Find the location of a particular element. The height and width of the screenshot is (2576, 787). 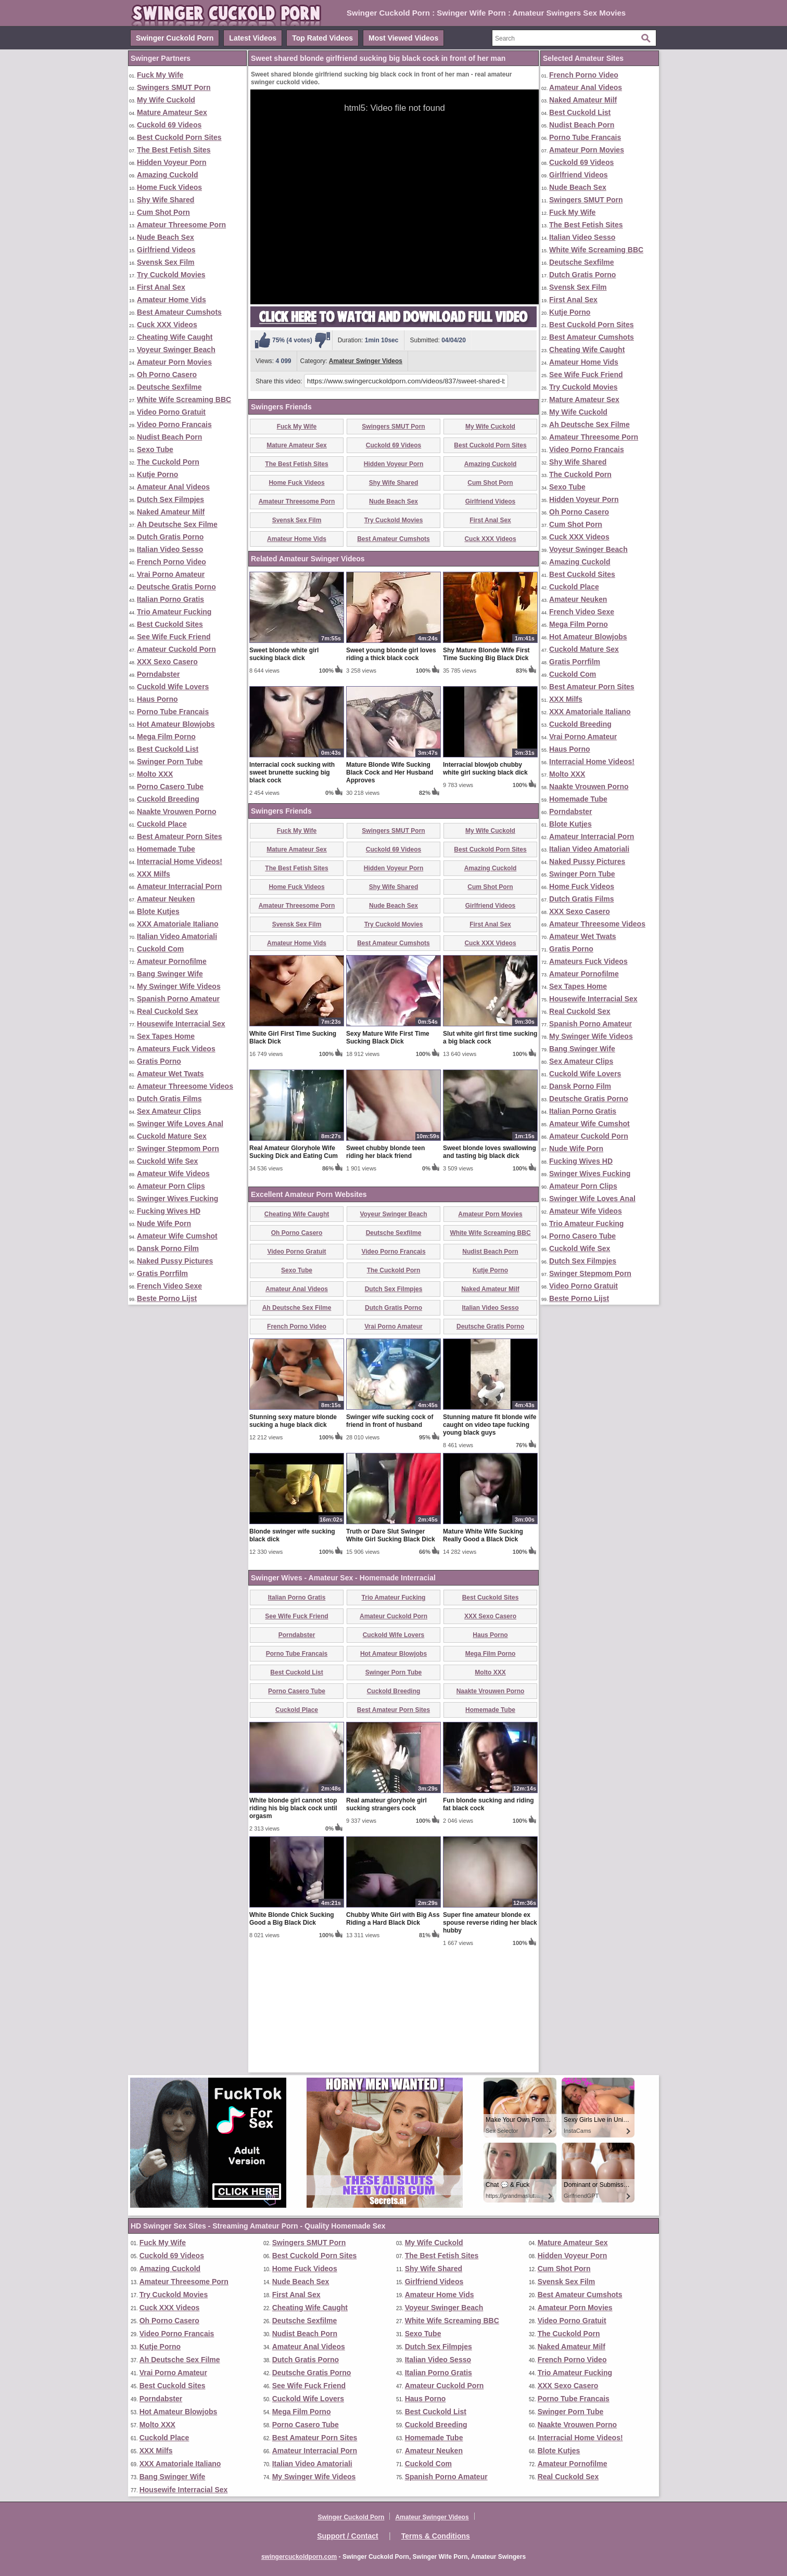

Amateur Swinger Videos is located at coordinates (365, 361).